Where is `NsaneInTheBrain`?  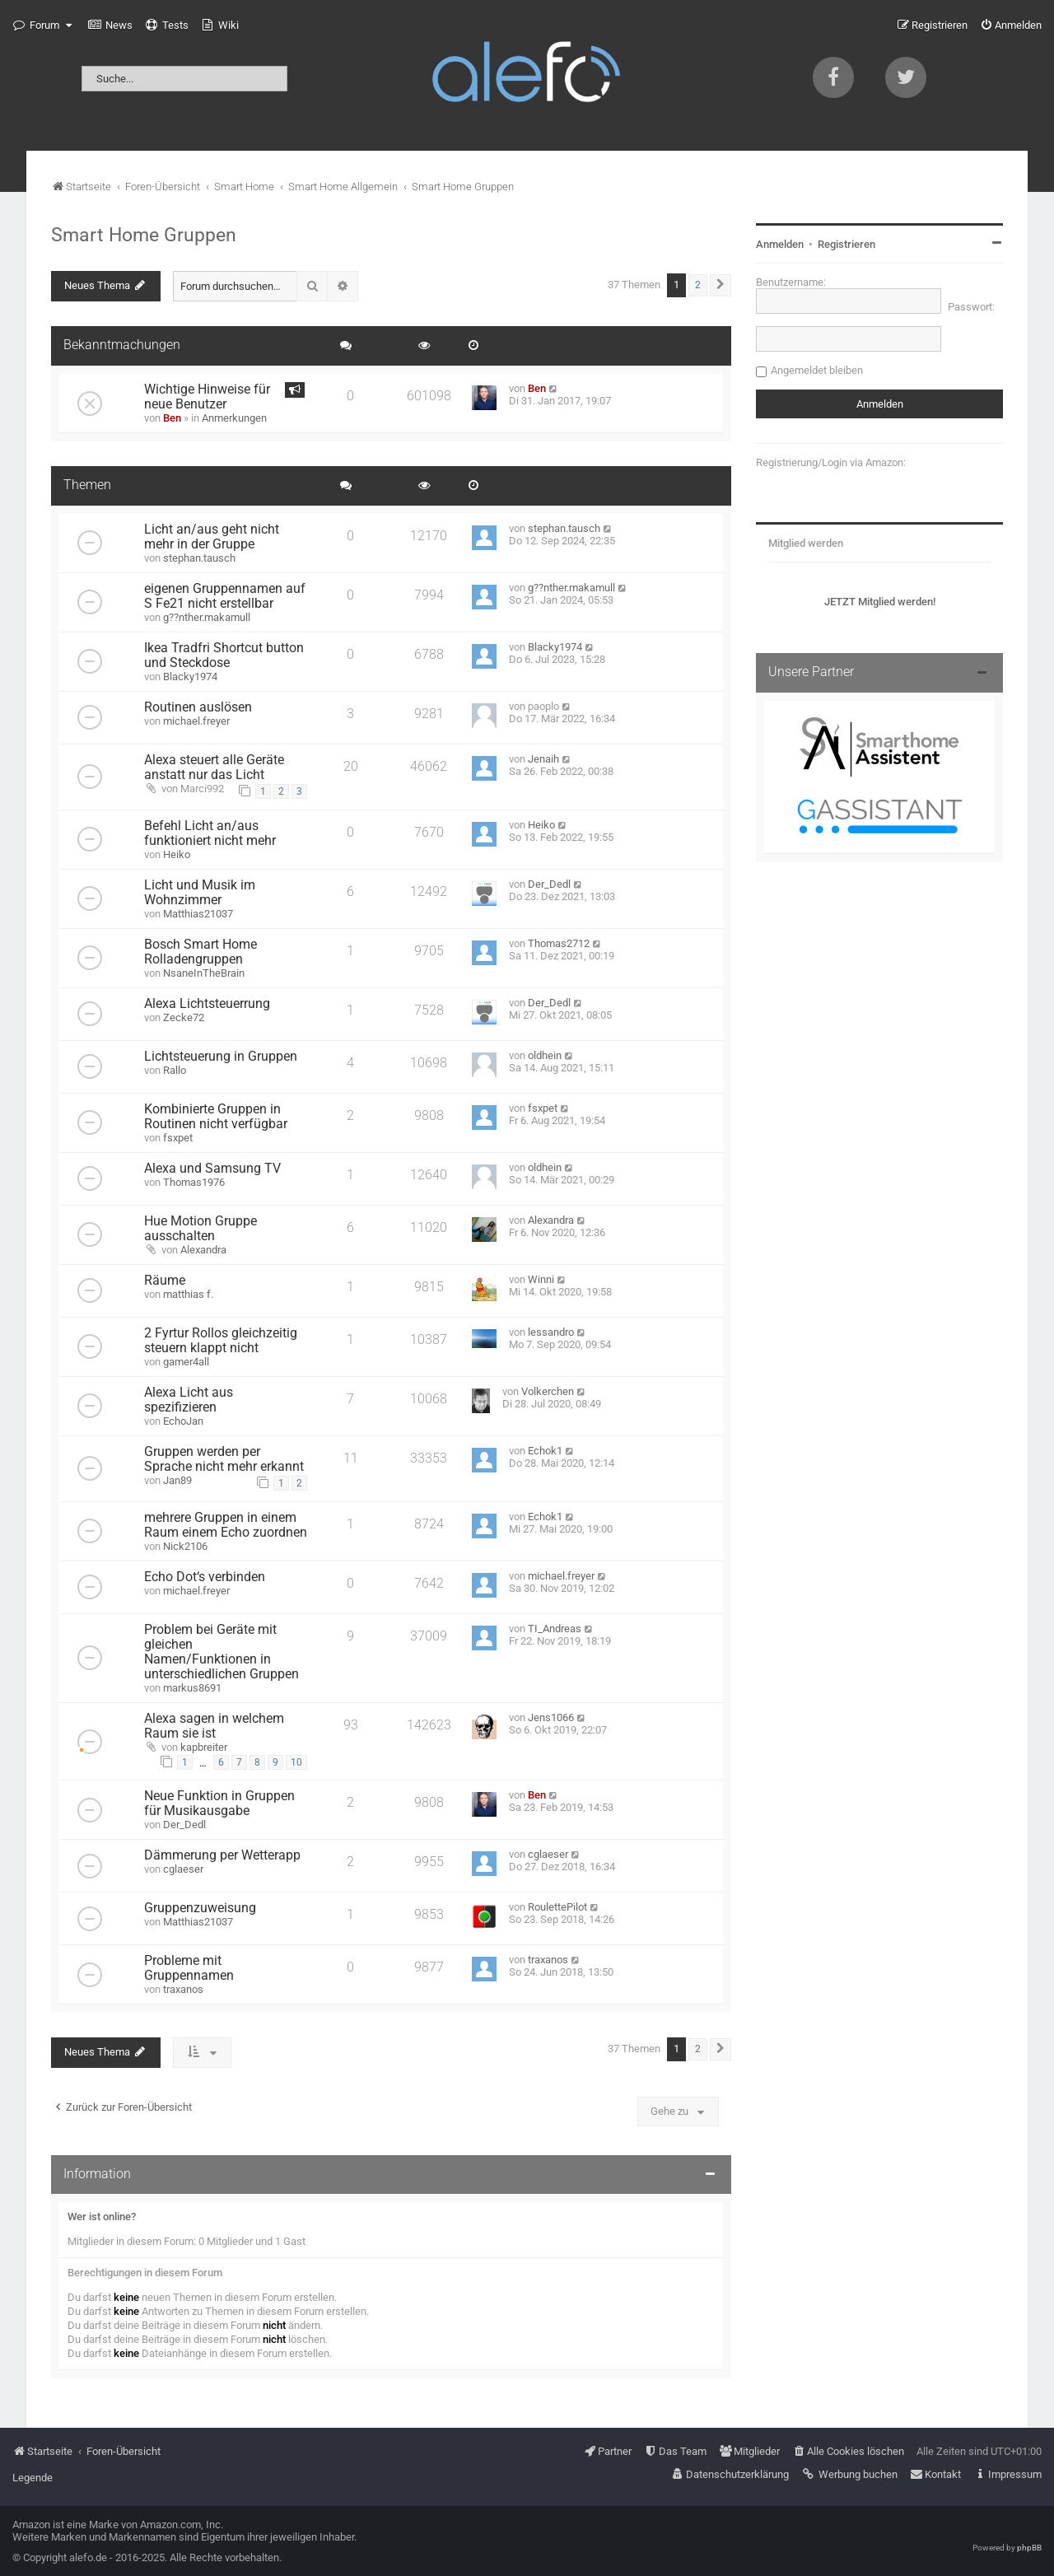 NsaneInTheBrain is located at coordinates (204, 973).